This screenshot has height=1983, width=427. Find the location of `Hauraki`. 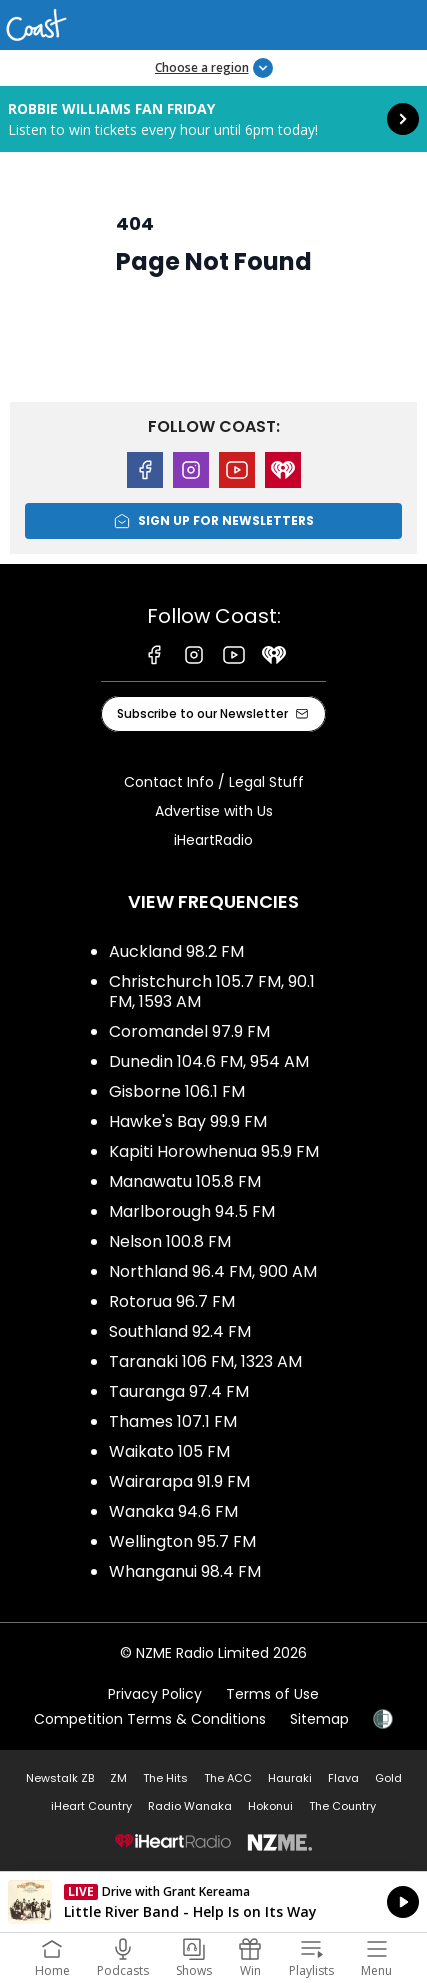

Hauraki is located at coordinates (290, 1778).